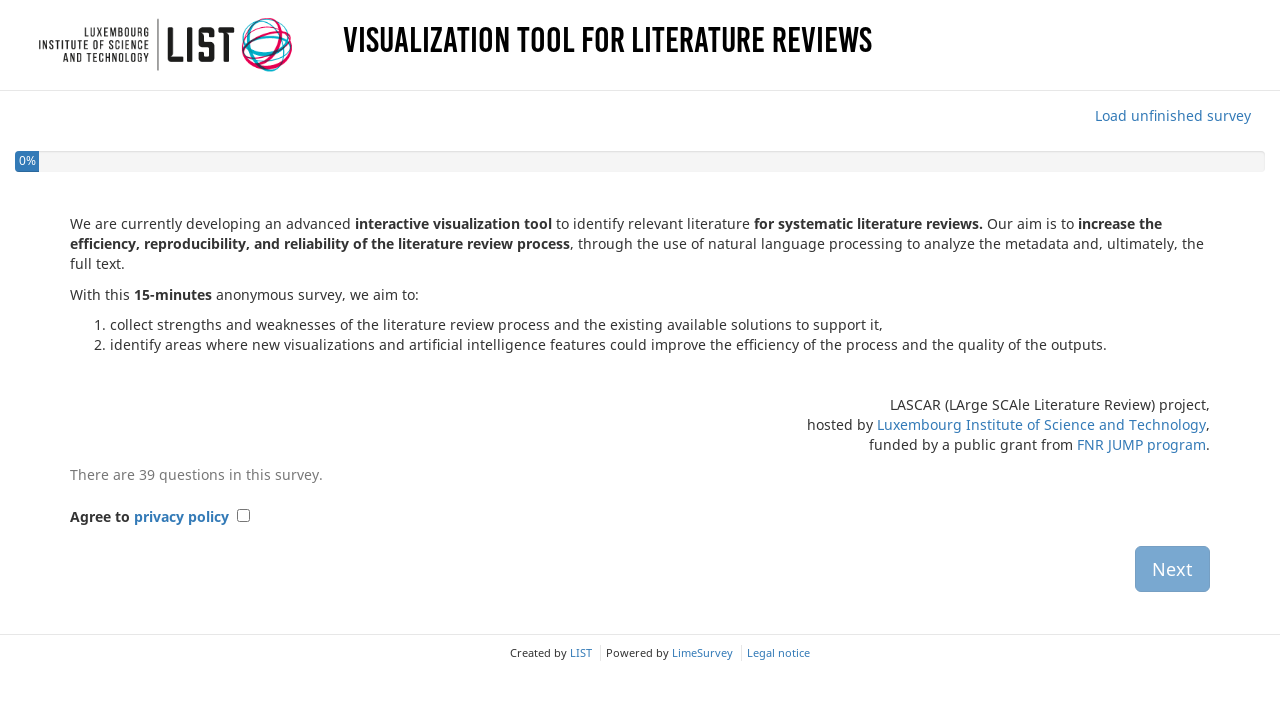 The image size is (1280, 720). Describe the element at coordinates (1141, 444) in the screenshot. I see `FNR JUMP program` at that location.